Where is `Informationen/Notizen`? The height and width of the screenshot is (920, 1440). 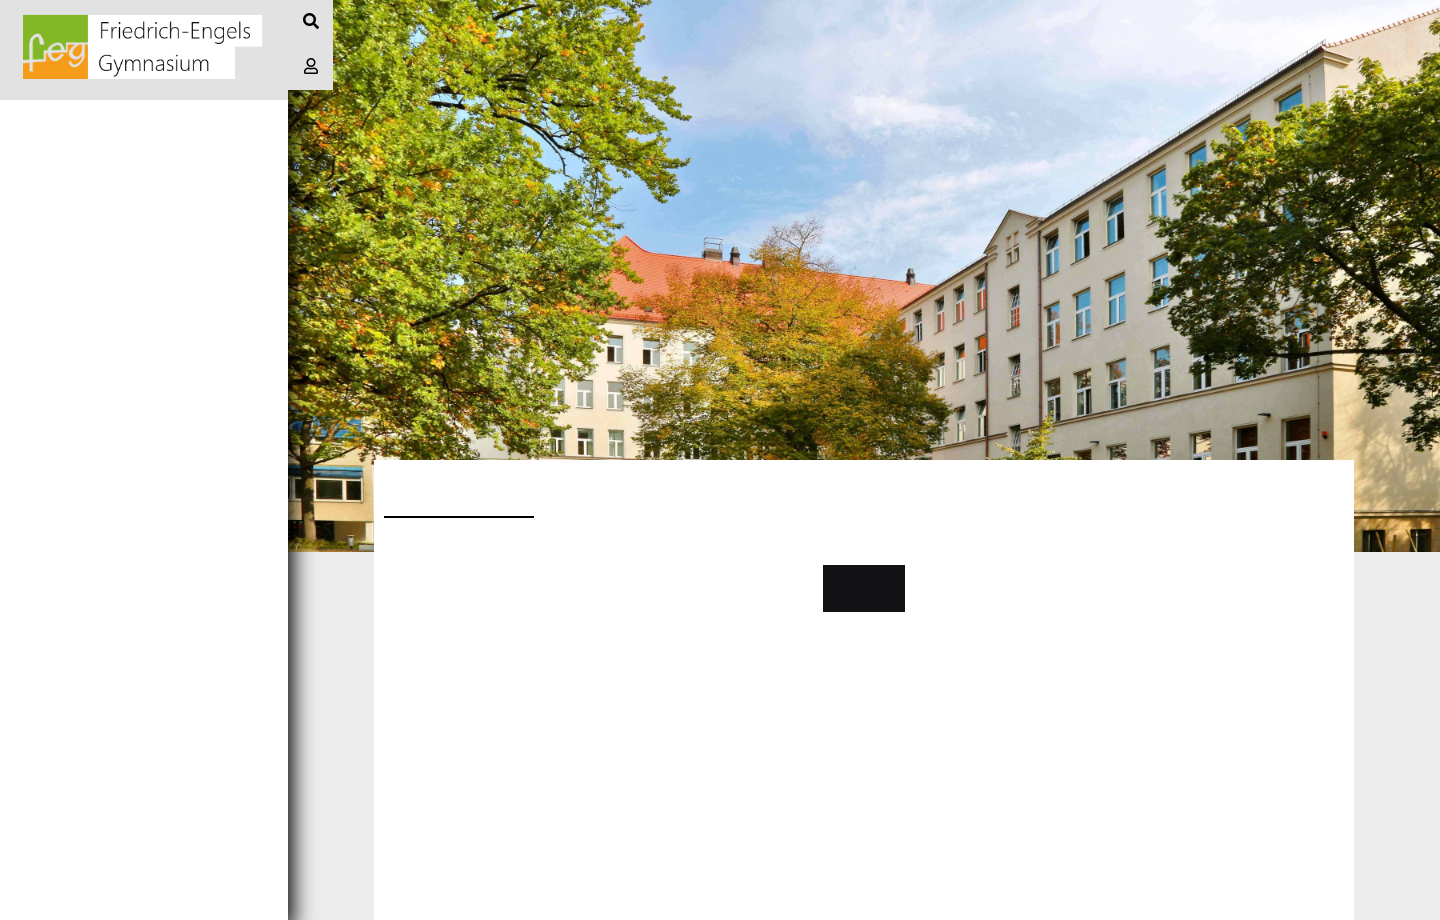 Informationen/Notizen is located at coordinates (114, 211).